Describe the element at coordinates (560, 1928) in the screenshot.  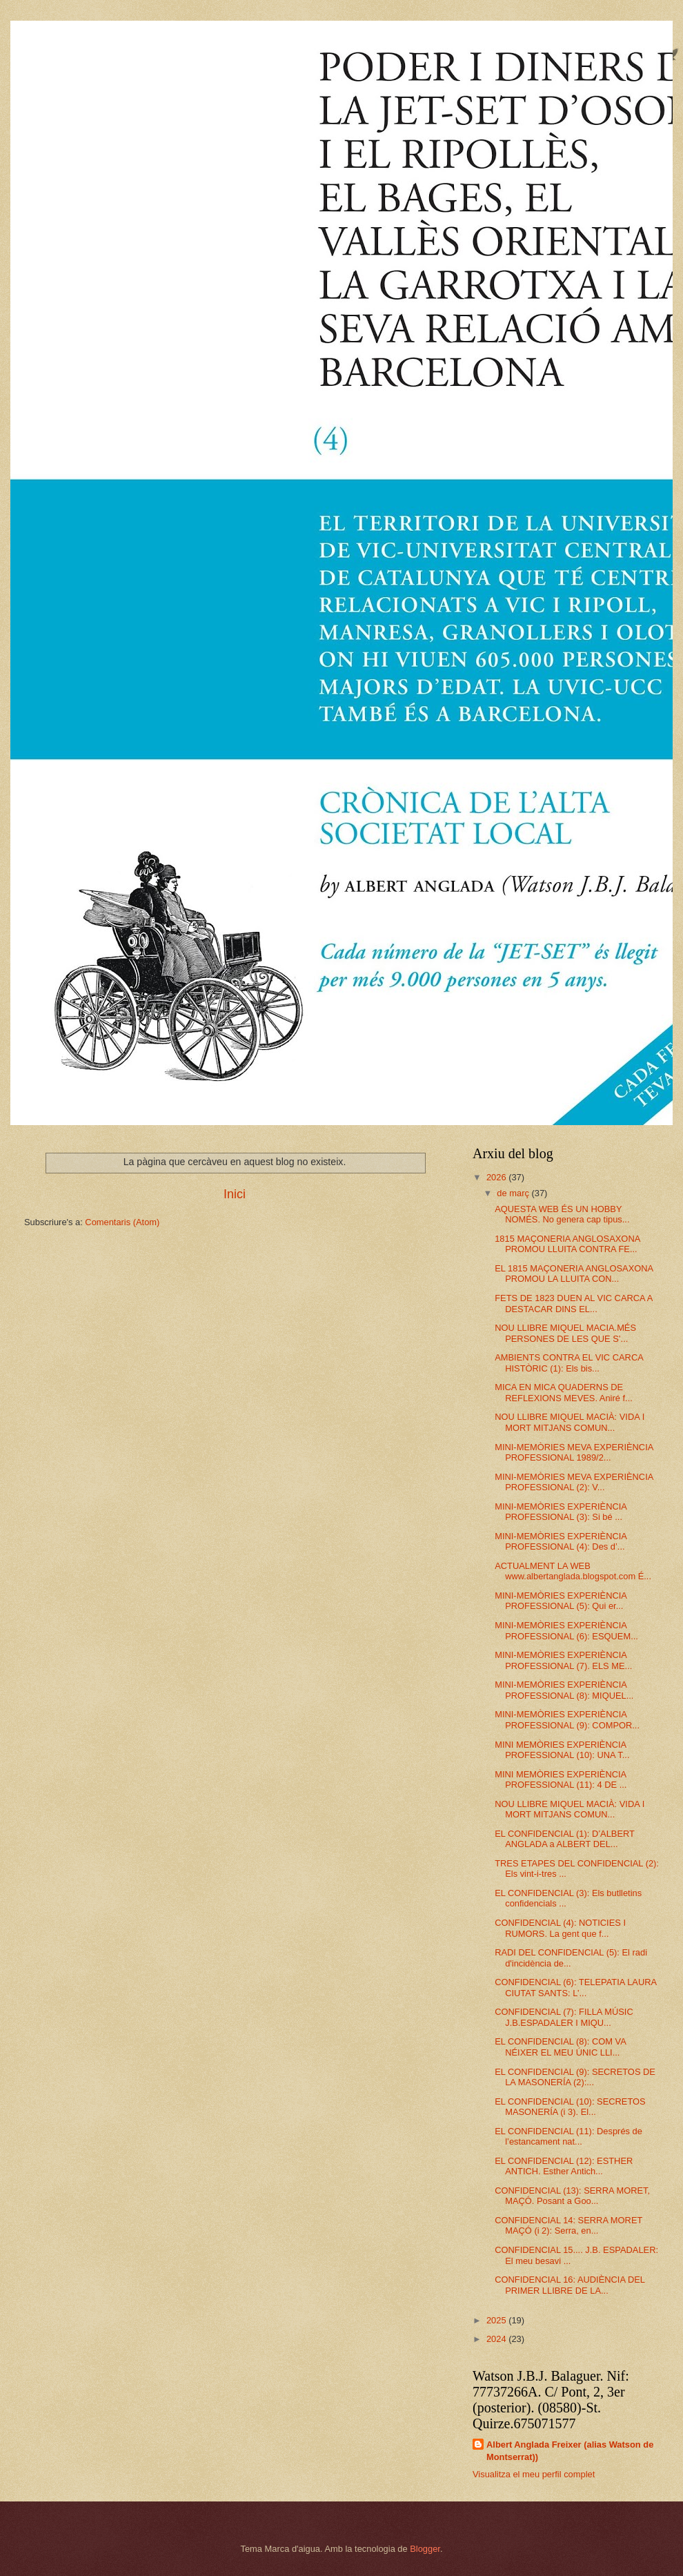
I see `CONFIDENCIAL (4): NOTICIES I RUMORS. La gent que f...` at that location.